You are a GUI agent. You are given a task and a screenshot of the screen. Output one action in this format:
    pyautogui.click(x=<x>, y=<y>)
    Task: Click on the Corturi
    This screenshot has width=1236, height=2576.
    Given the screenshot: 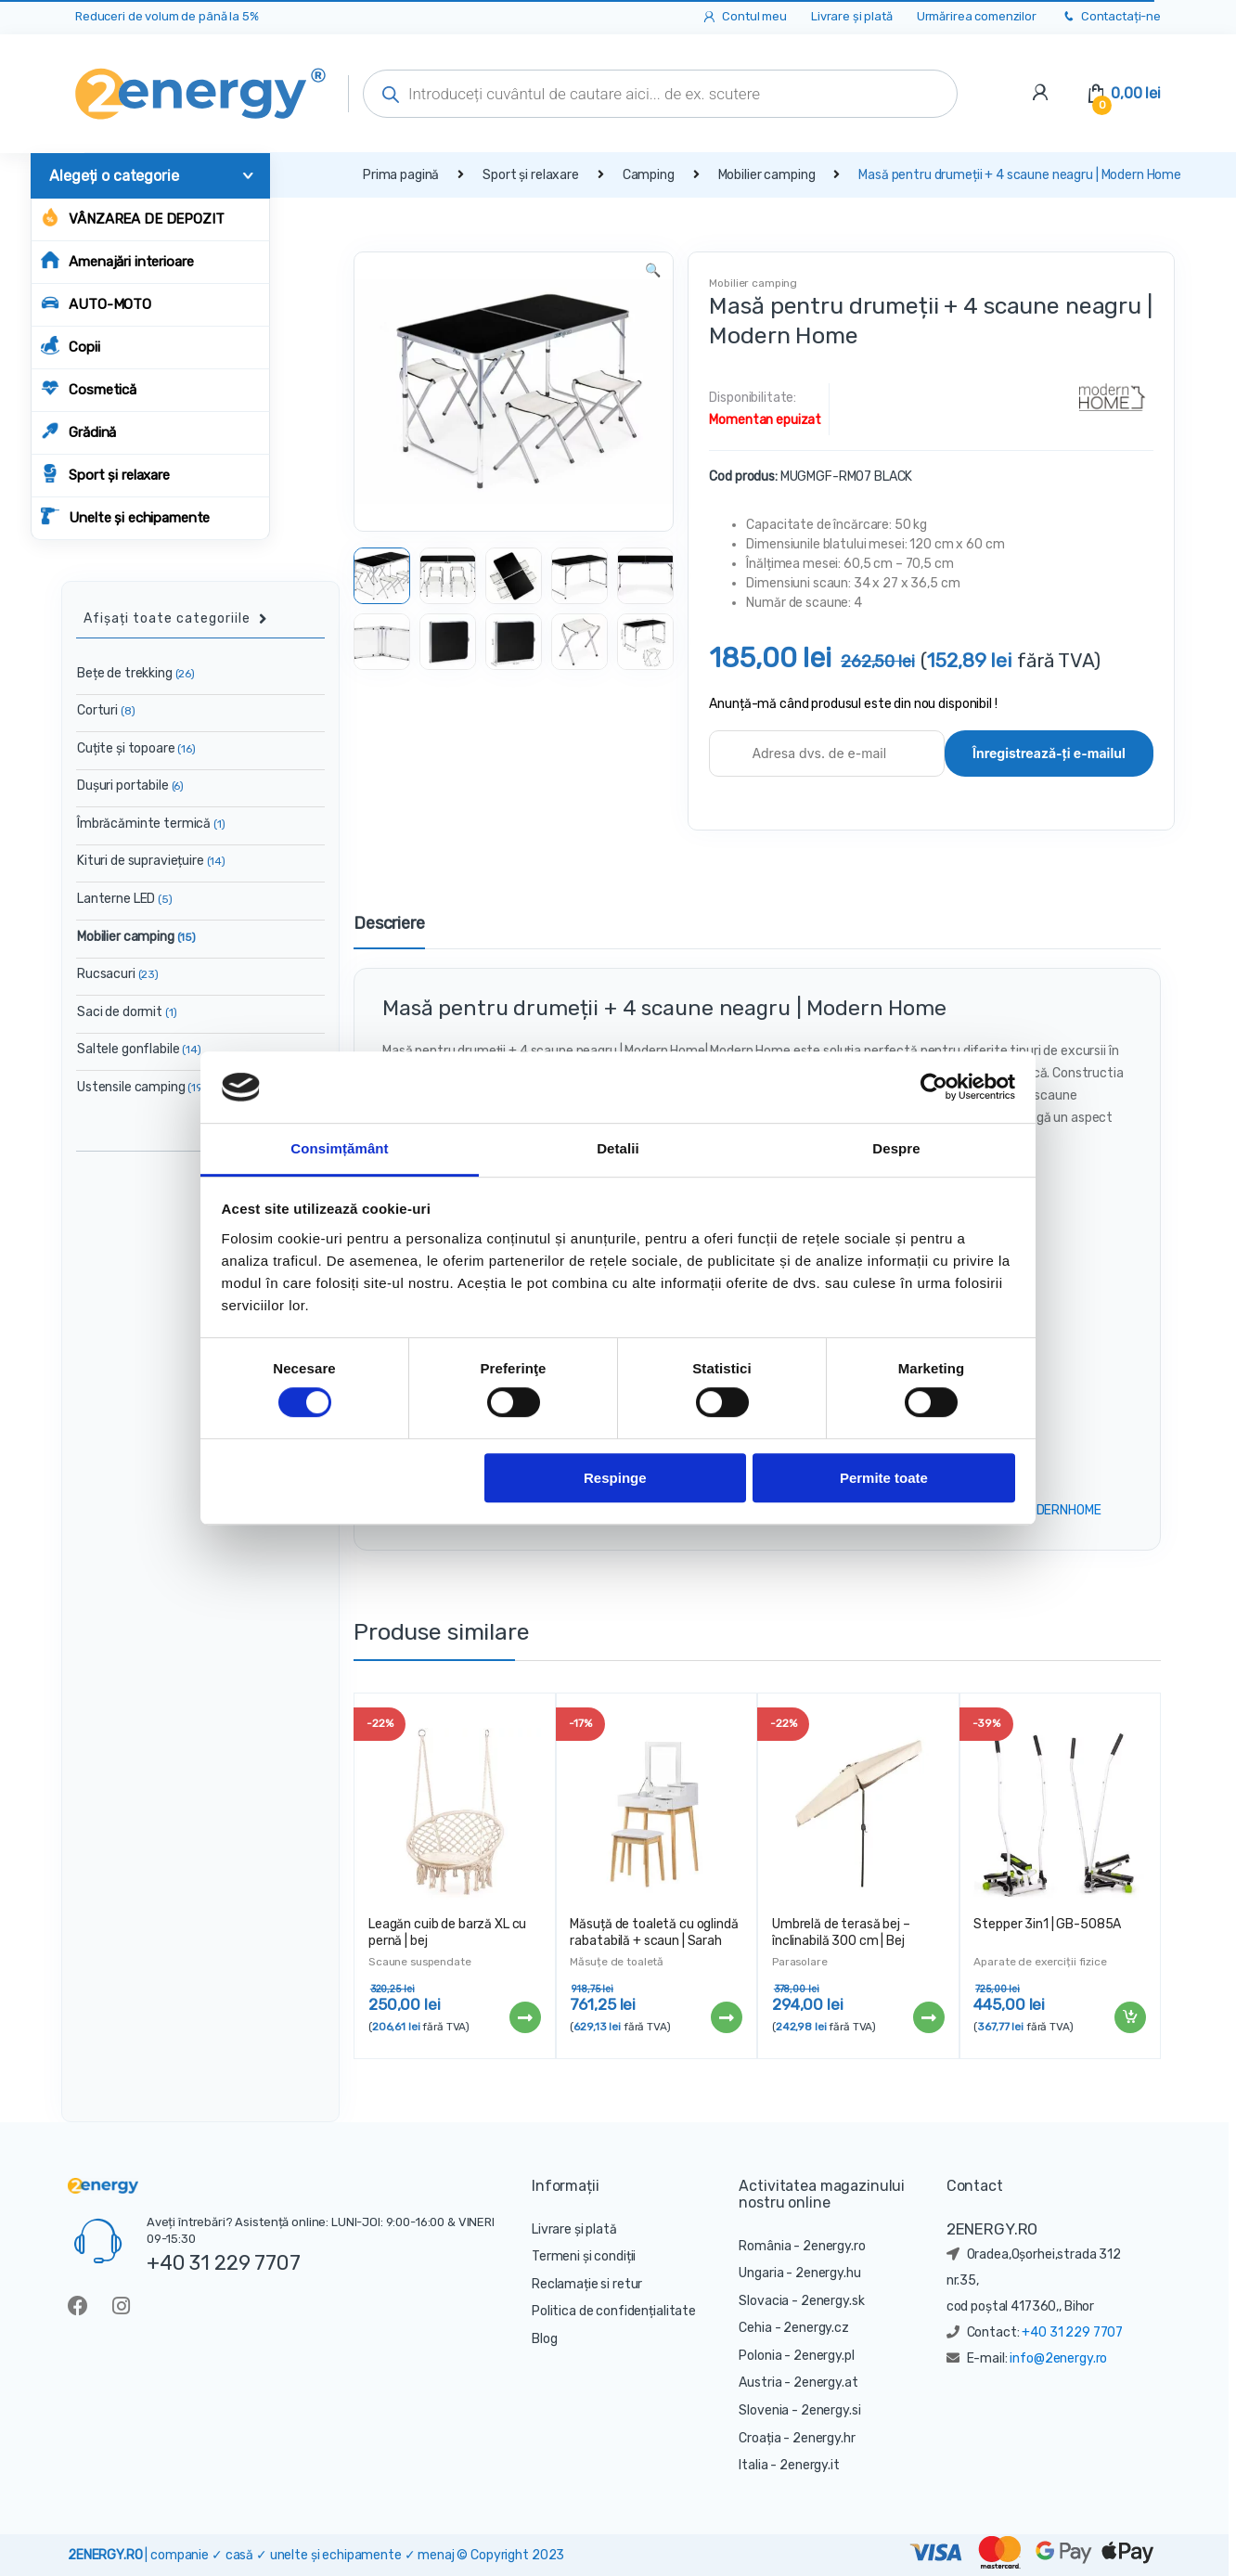 What is the action you would take?
    pyautogui.click(x=106, y=710)
    